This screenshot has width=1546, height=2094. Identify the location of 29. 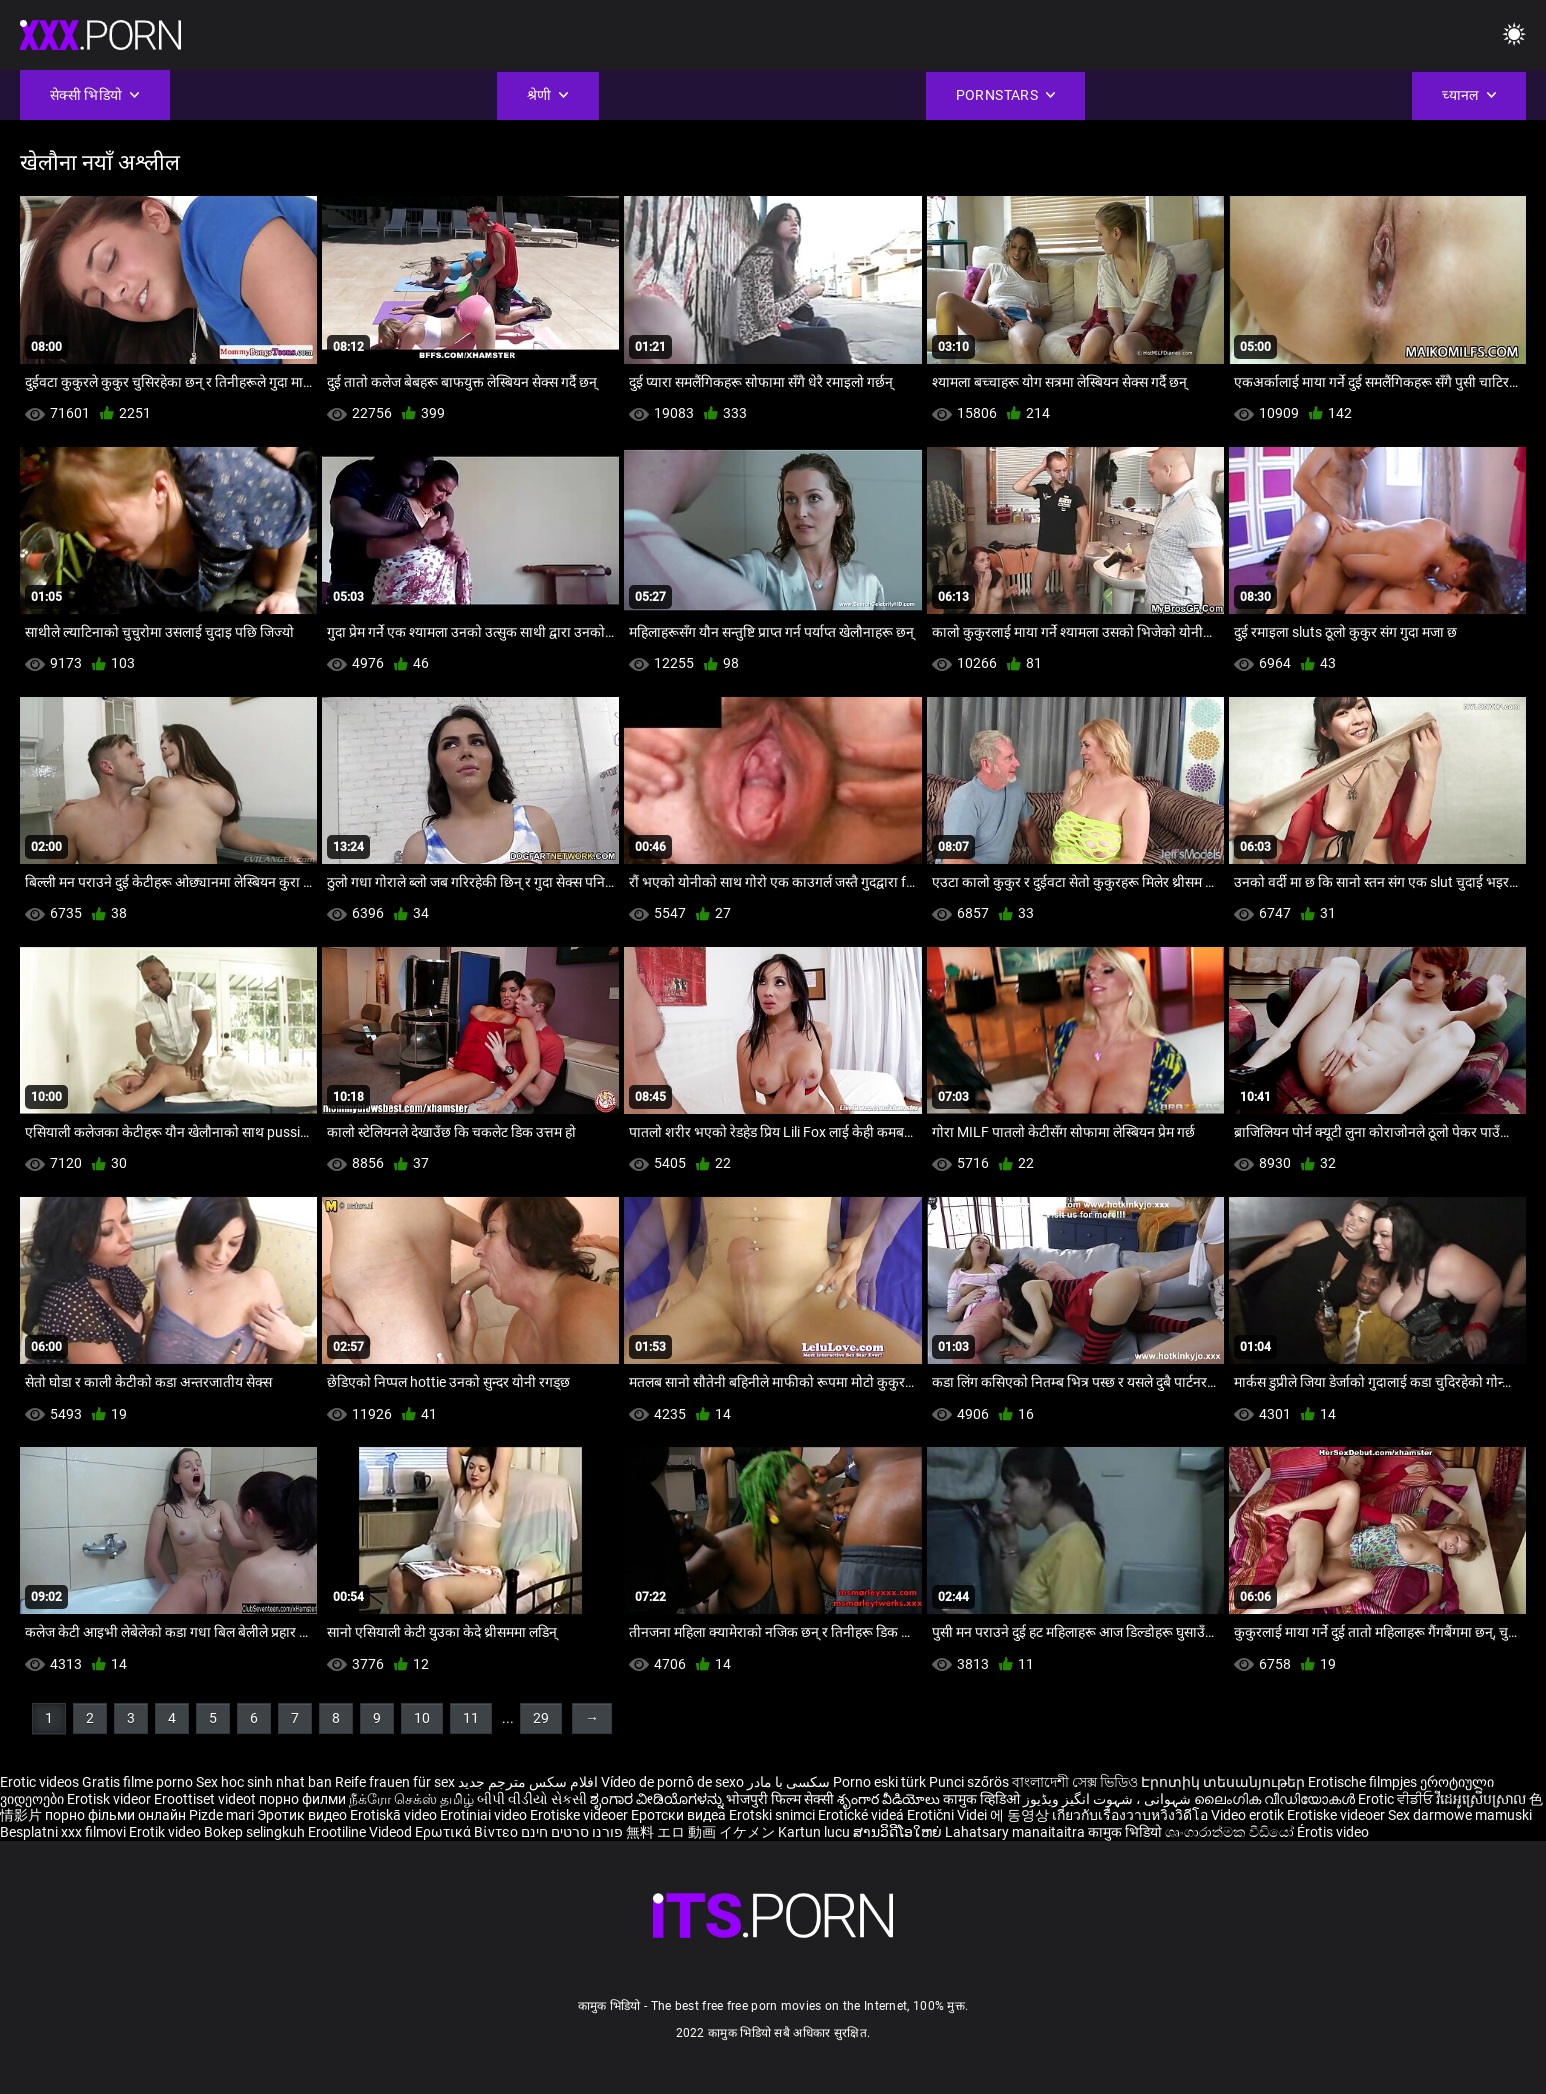
(541, 1718).